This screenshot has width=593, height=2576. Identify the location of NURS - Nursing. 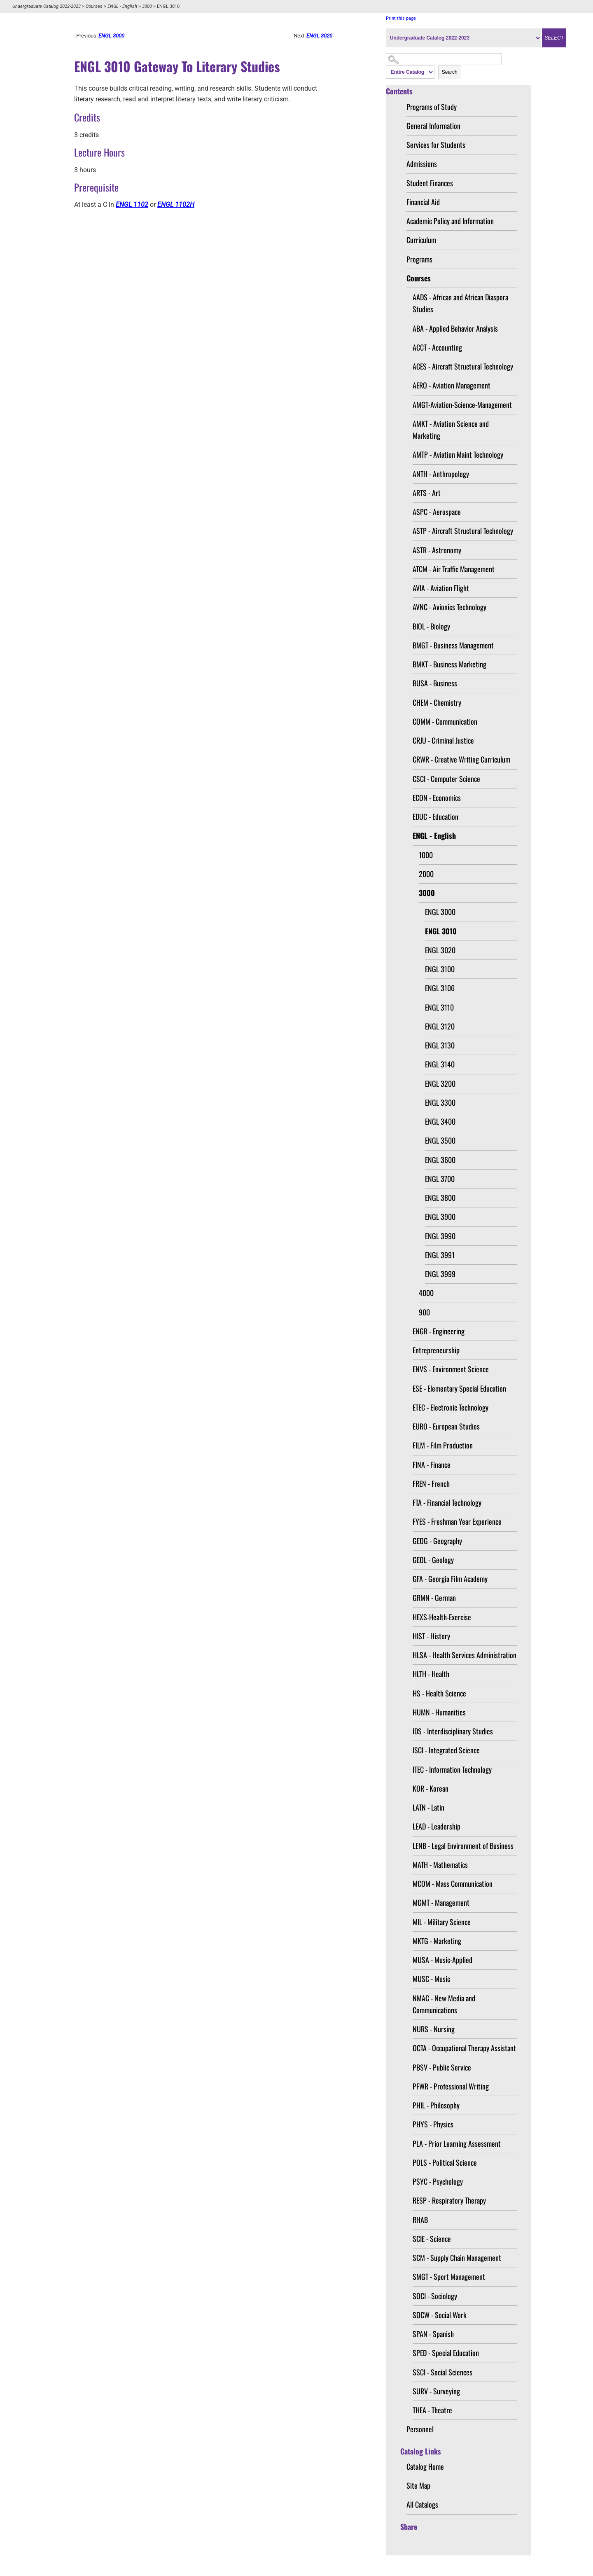
(434, 2029).